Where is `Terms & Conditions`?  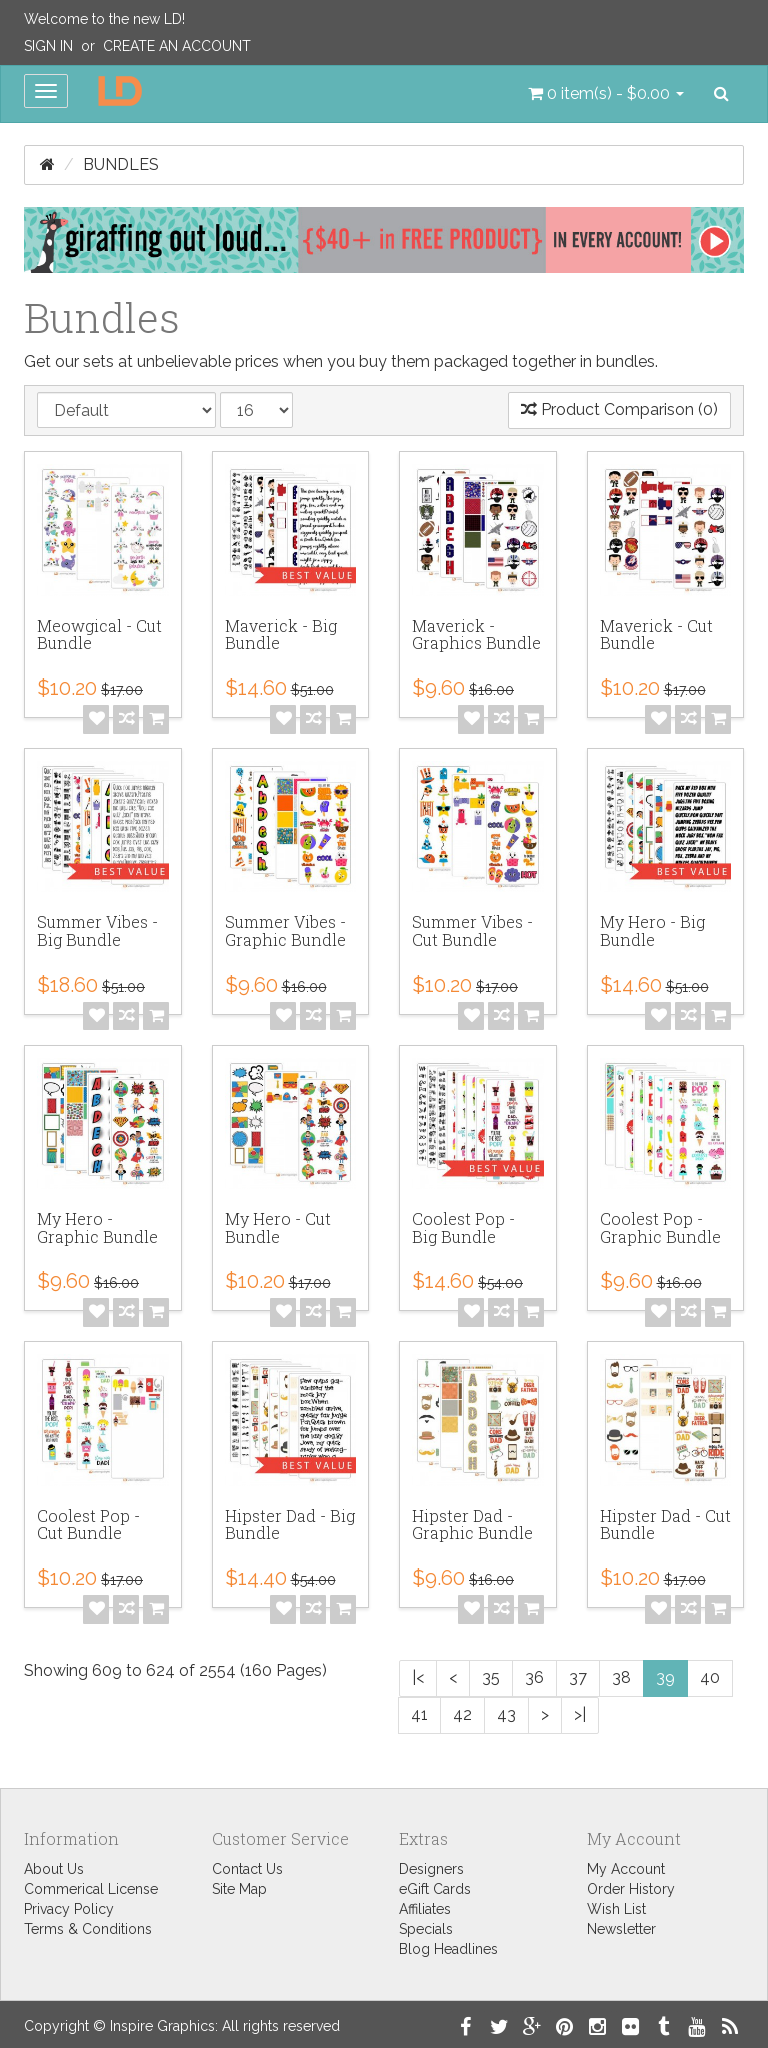 Terms & Conditions is located at coordinates (88, 1929).